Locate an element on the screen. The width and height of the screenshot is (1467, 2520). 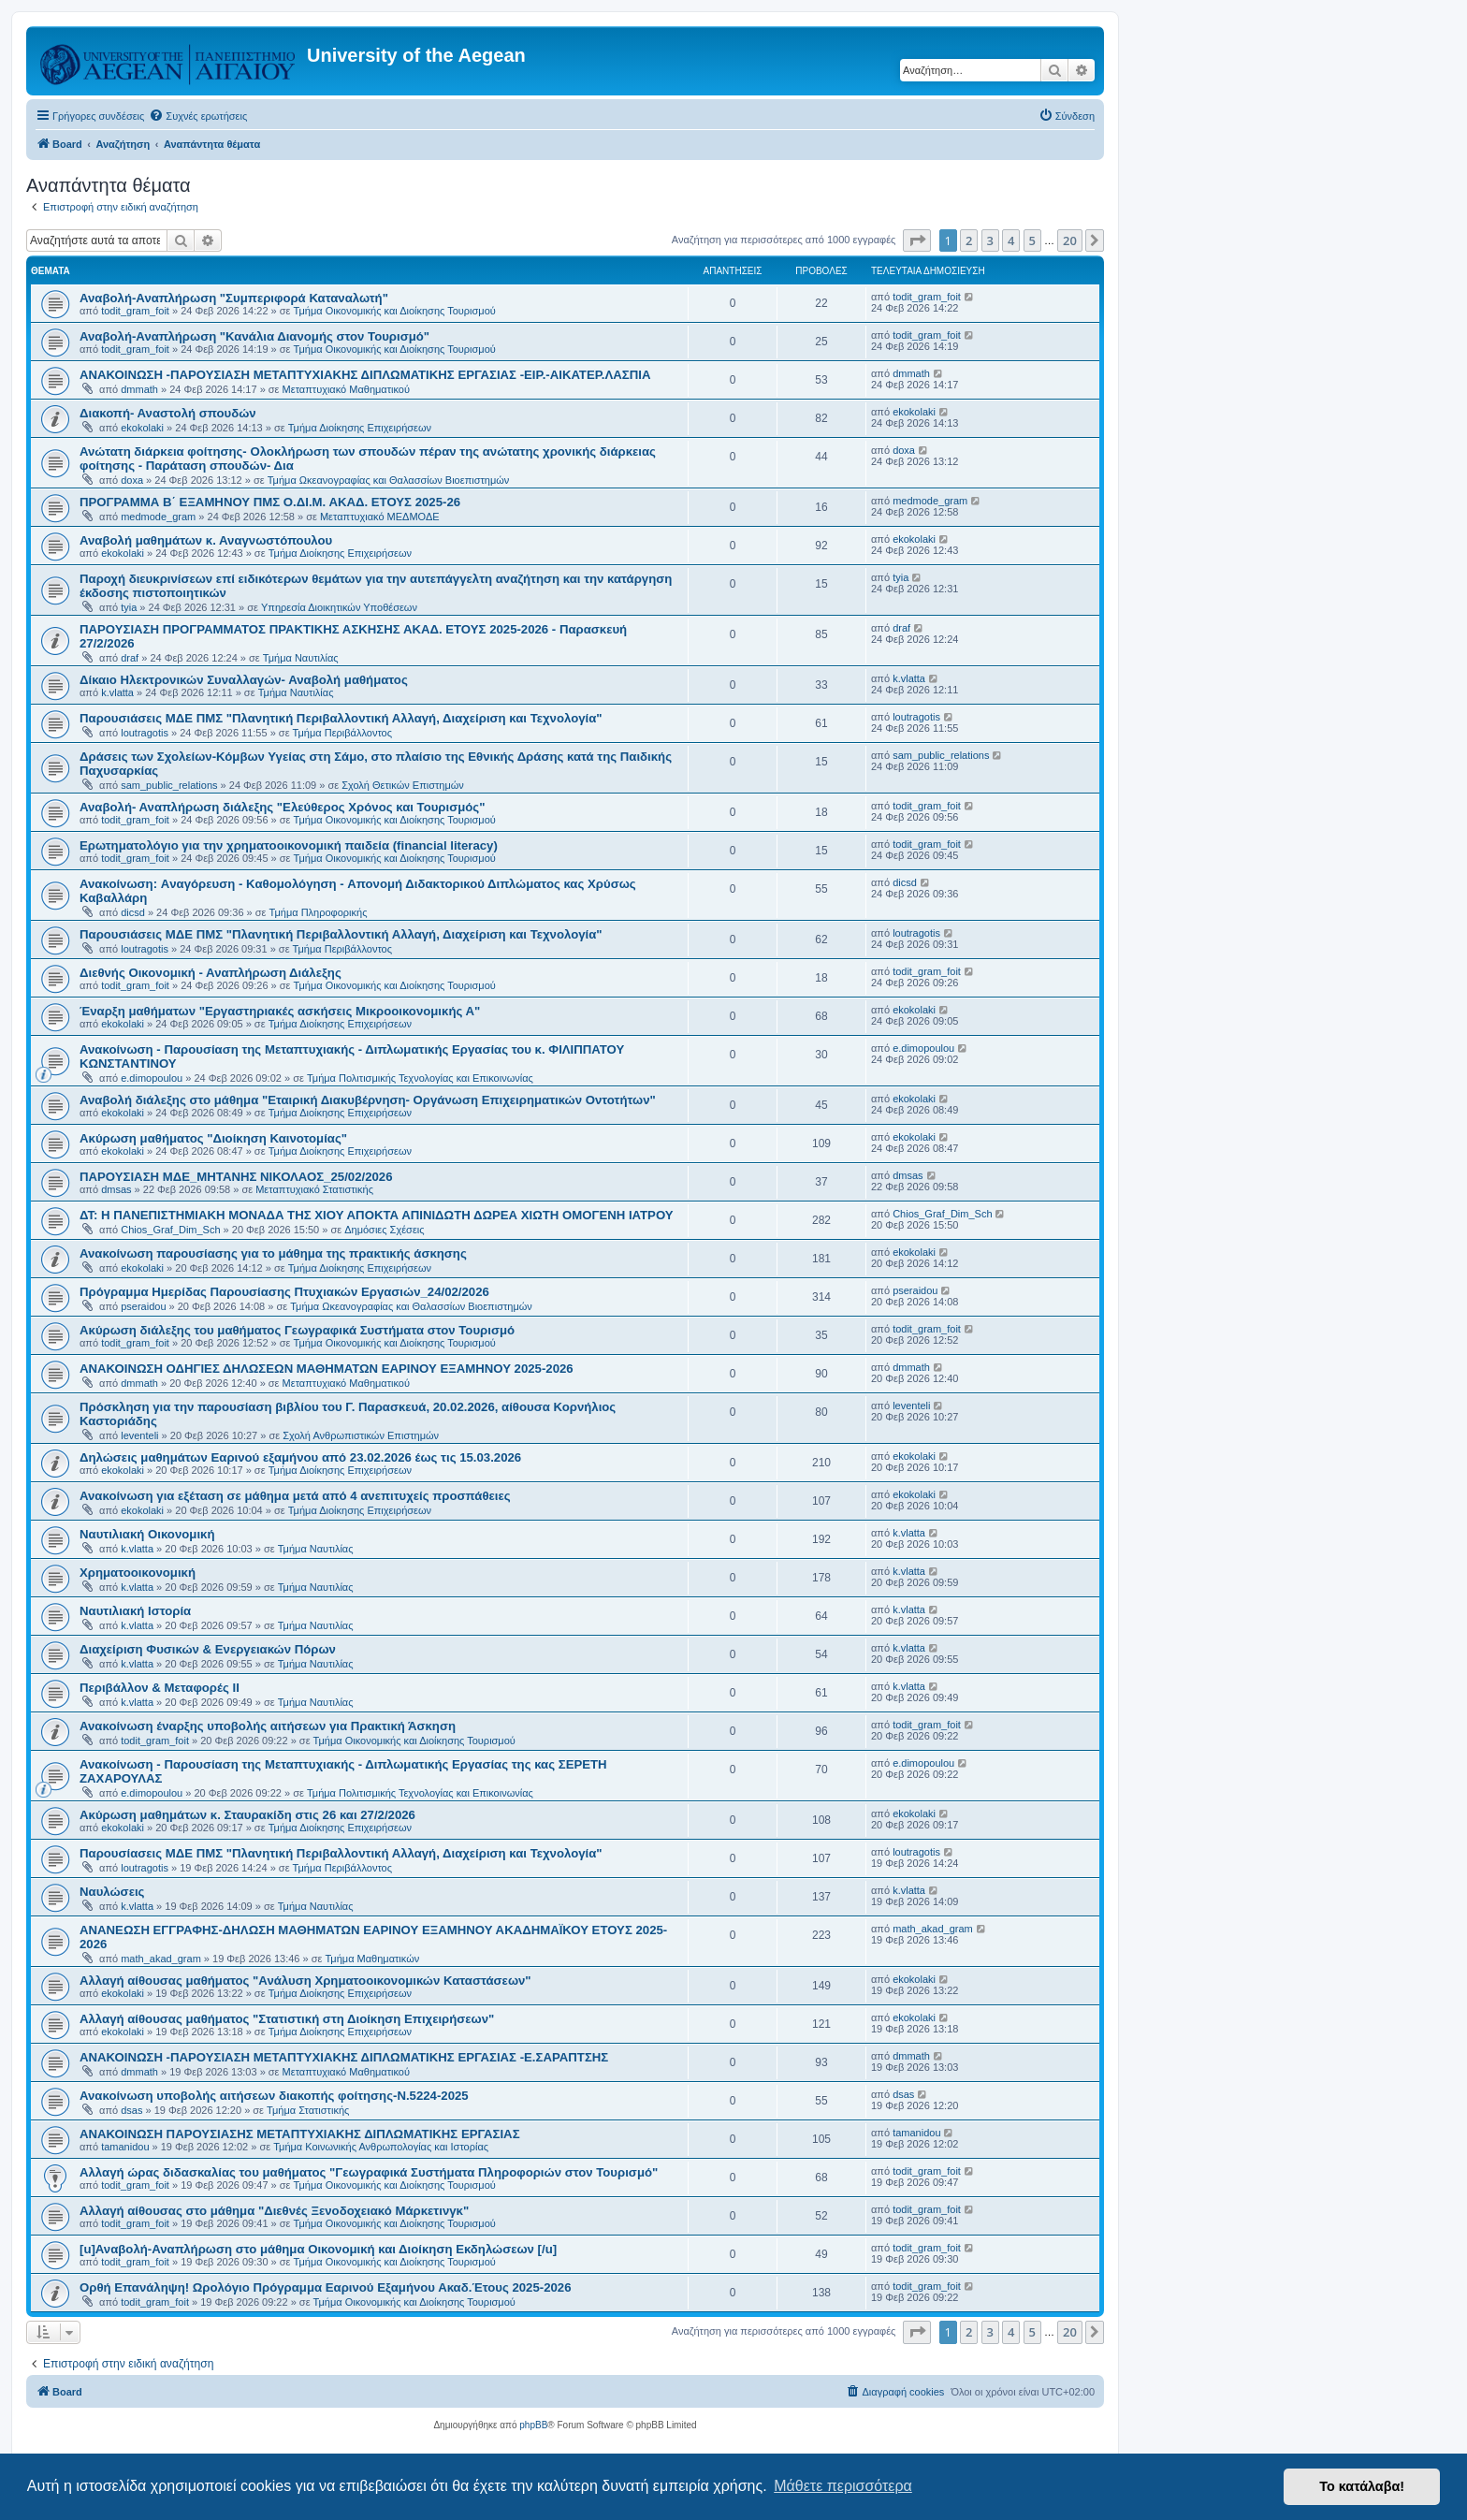
Μεταπτυχιακό Μαθηματικού is located at coordinates (346, 389).